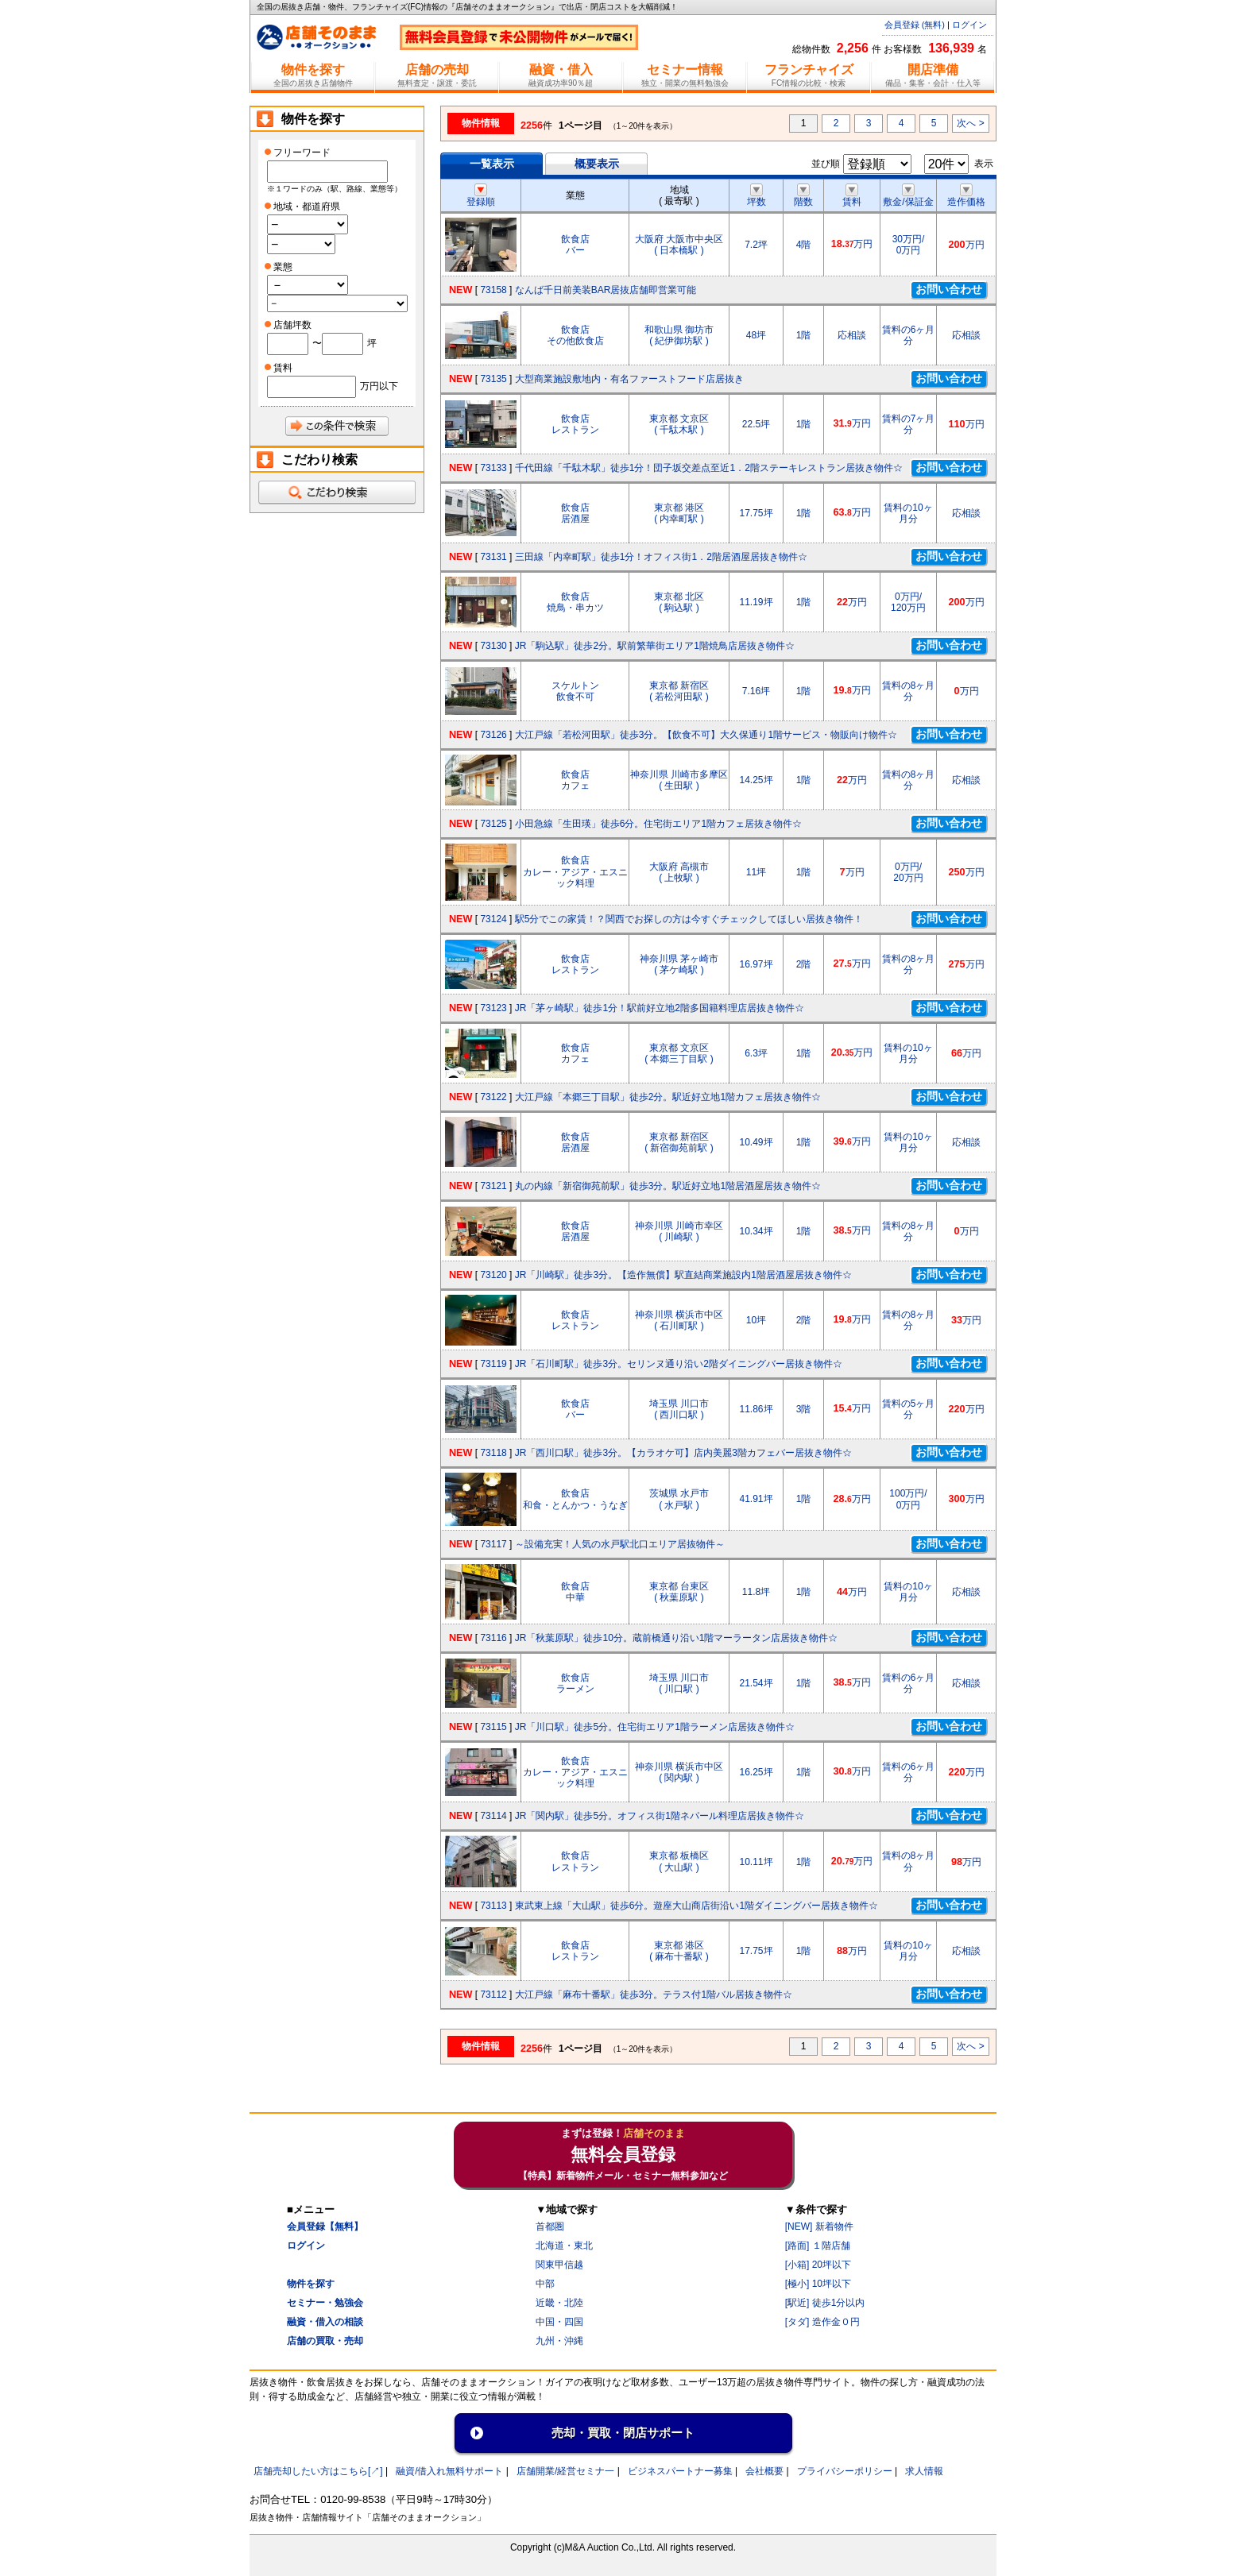  Describe the element at coordinates (559, 2302) in the screenshot. I see `近畿・北陸` at that location.